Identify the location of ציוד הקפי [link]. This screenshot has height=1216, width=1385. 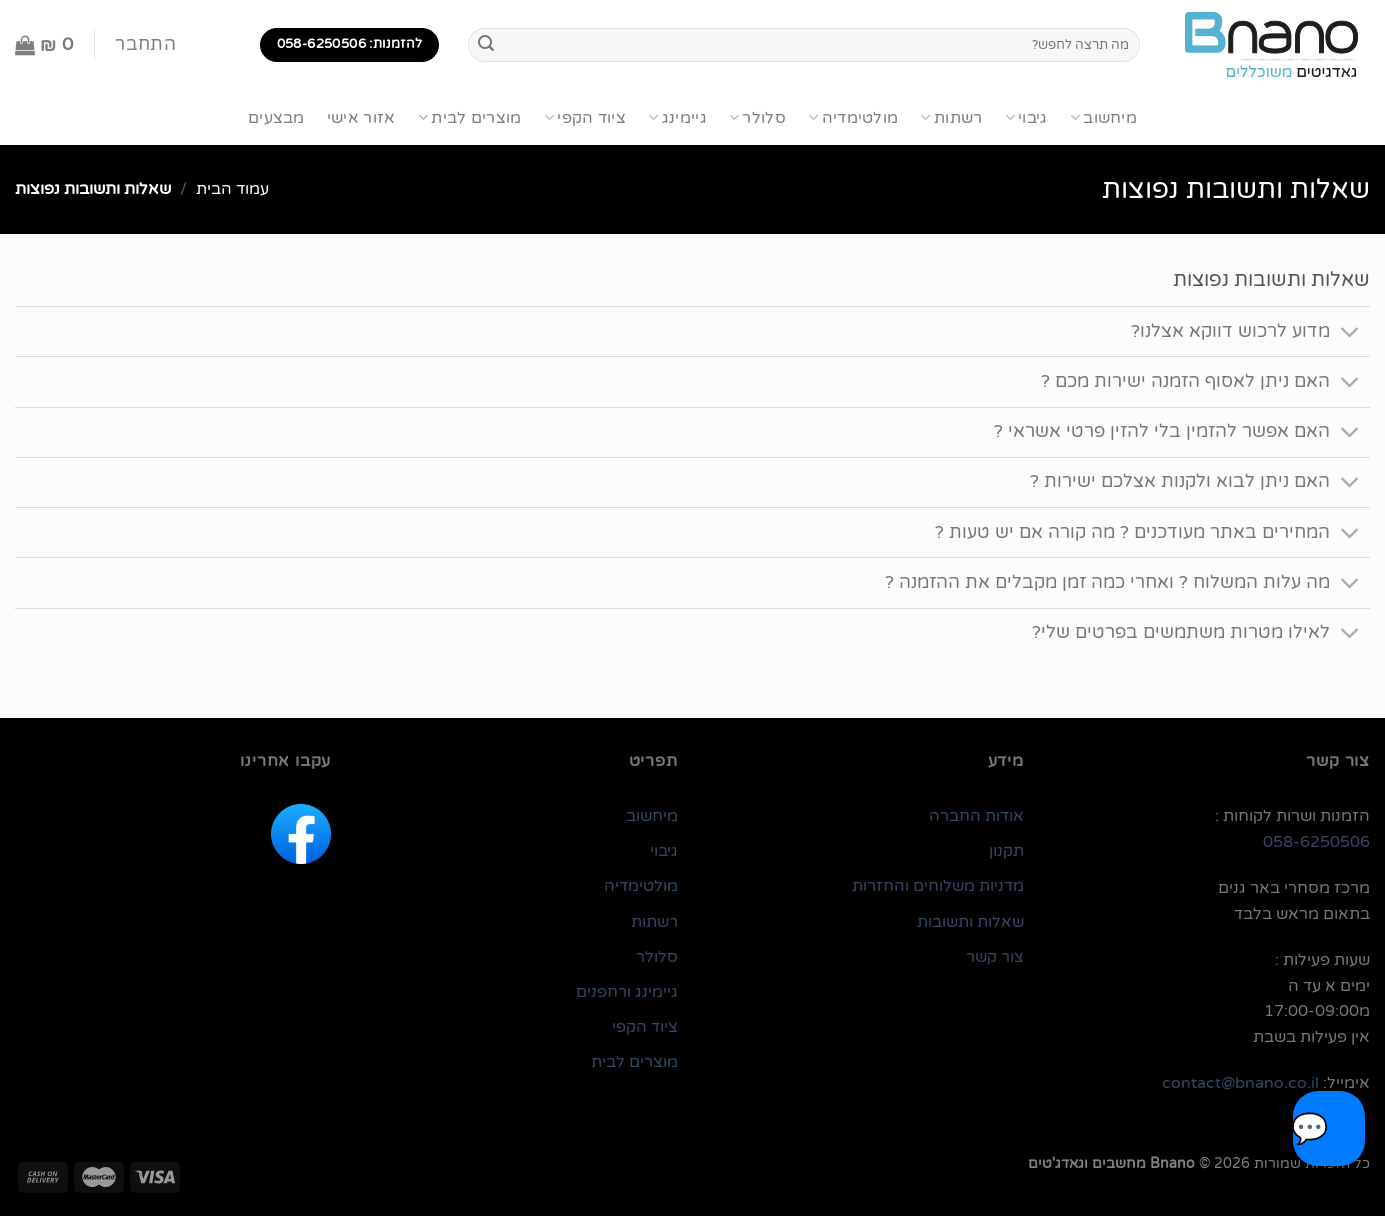
(645, 1027).